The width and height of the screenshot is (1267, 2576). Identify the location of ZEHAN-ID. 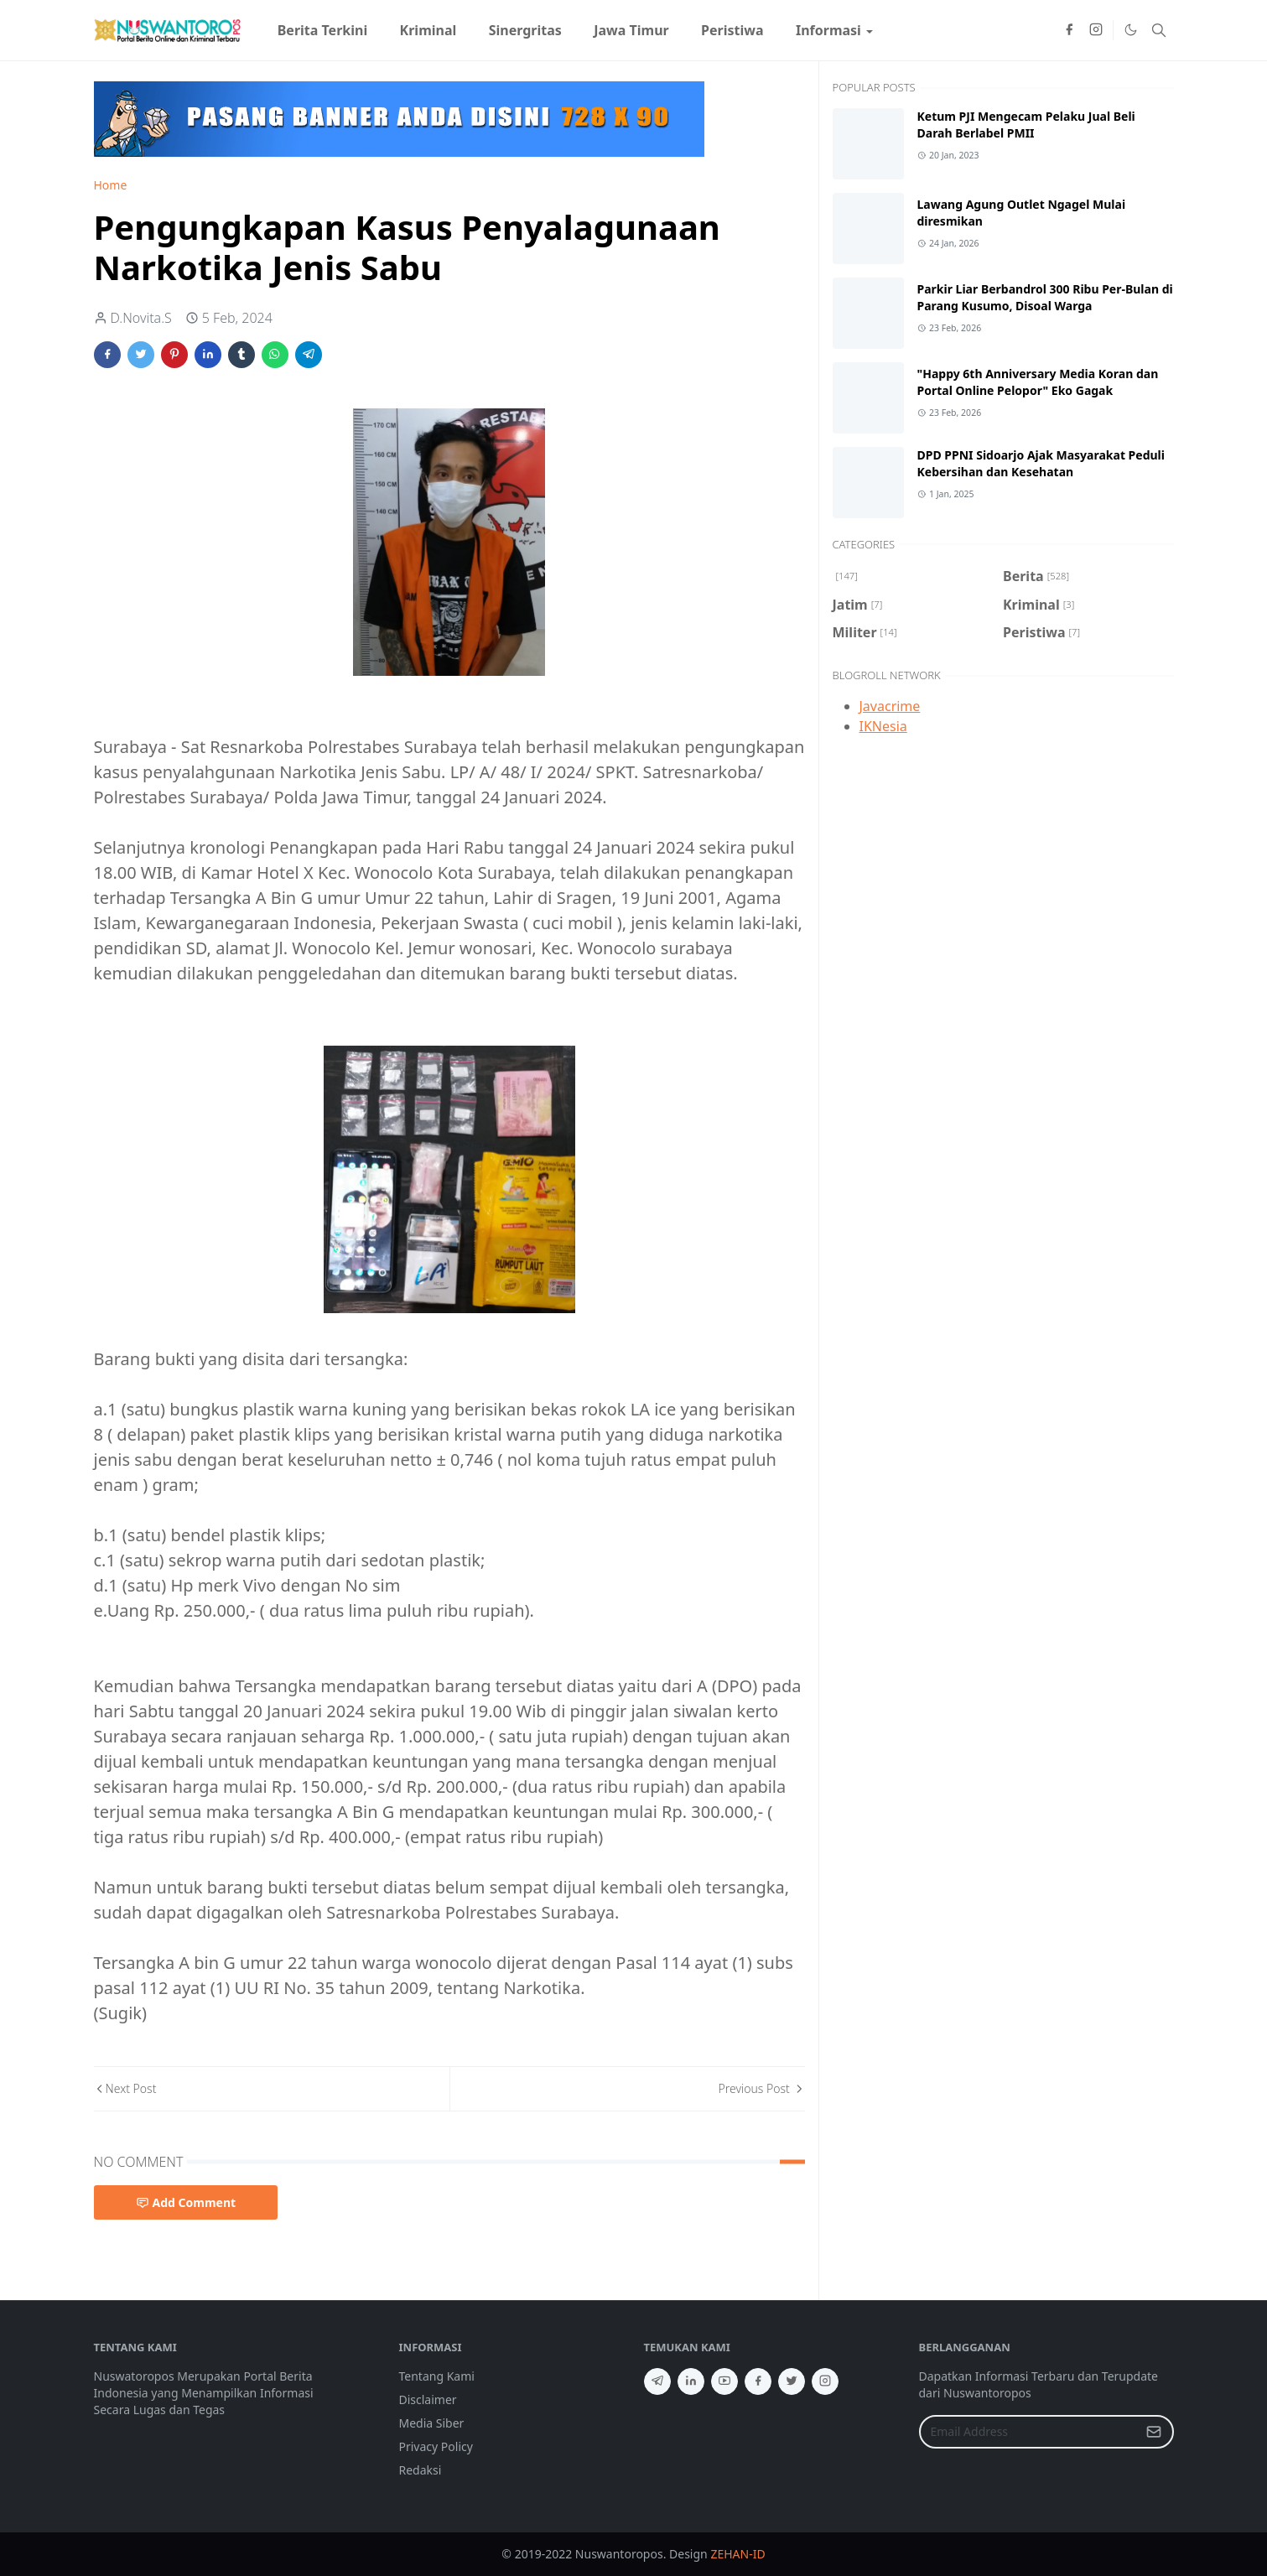
(737, 2554).